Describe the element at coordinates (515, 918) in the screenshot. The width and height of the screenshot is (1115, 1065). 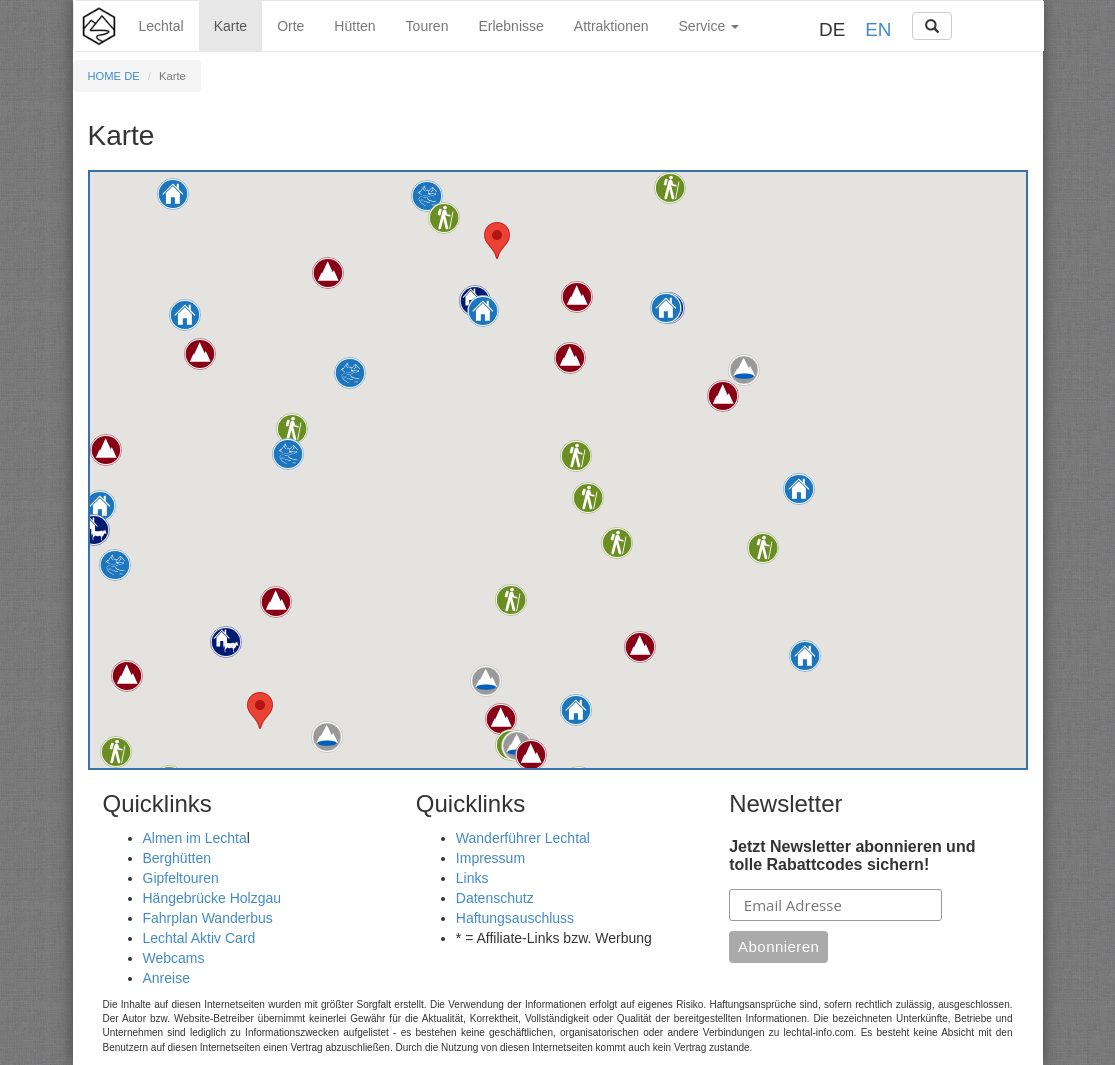
I see `Haftungsauschluss` at that location.